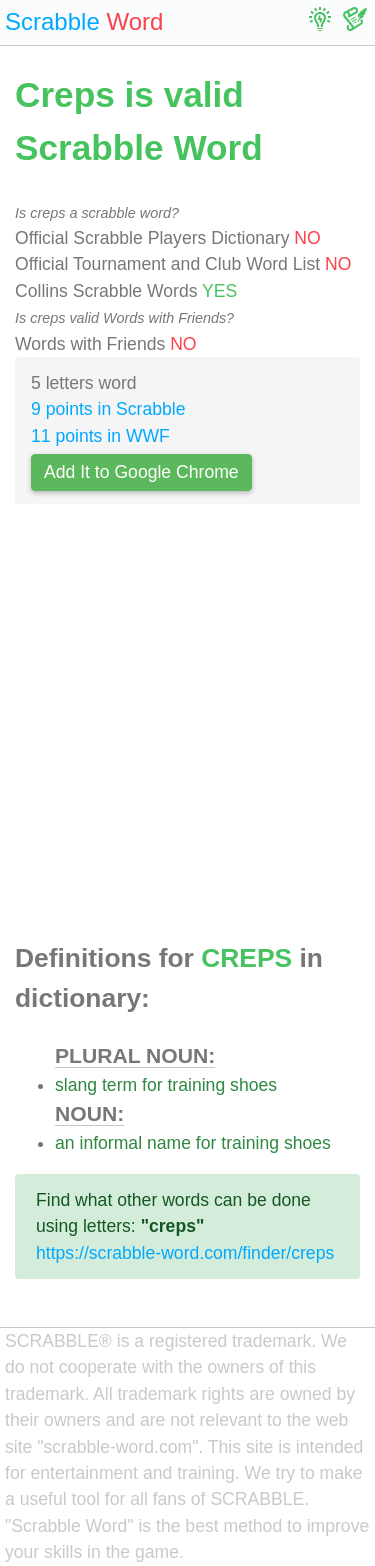 The image size is (375, 1566). What do you see at coordinates (76, 1085) in the screenshot?
I see `slang` at bounding box center [76, 1085].